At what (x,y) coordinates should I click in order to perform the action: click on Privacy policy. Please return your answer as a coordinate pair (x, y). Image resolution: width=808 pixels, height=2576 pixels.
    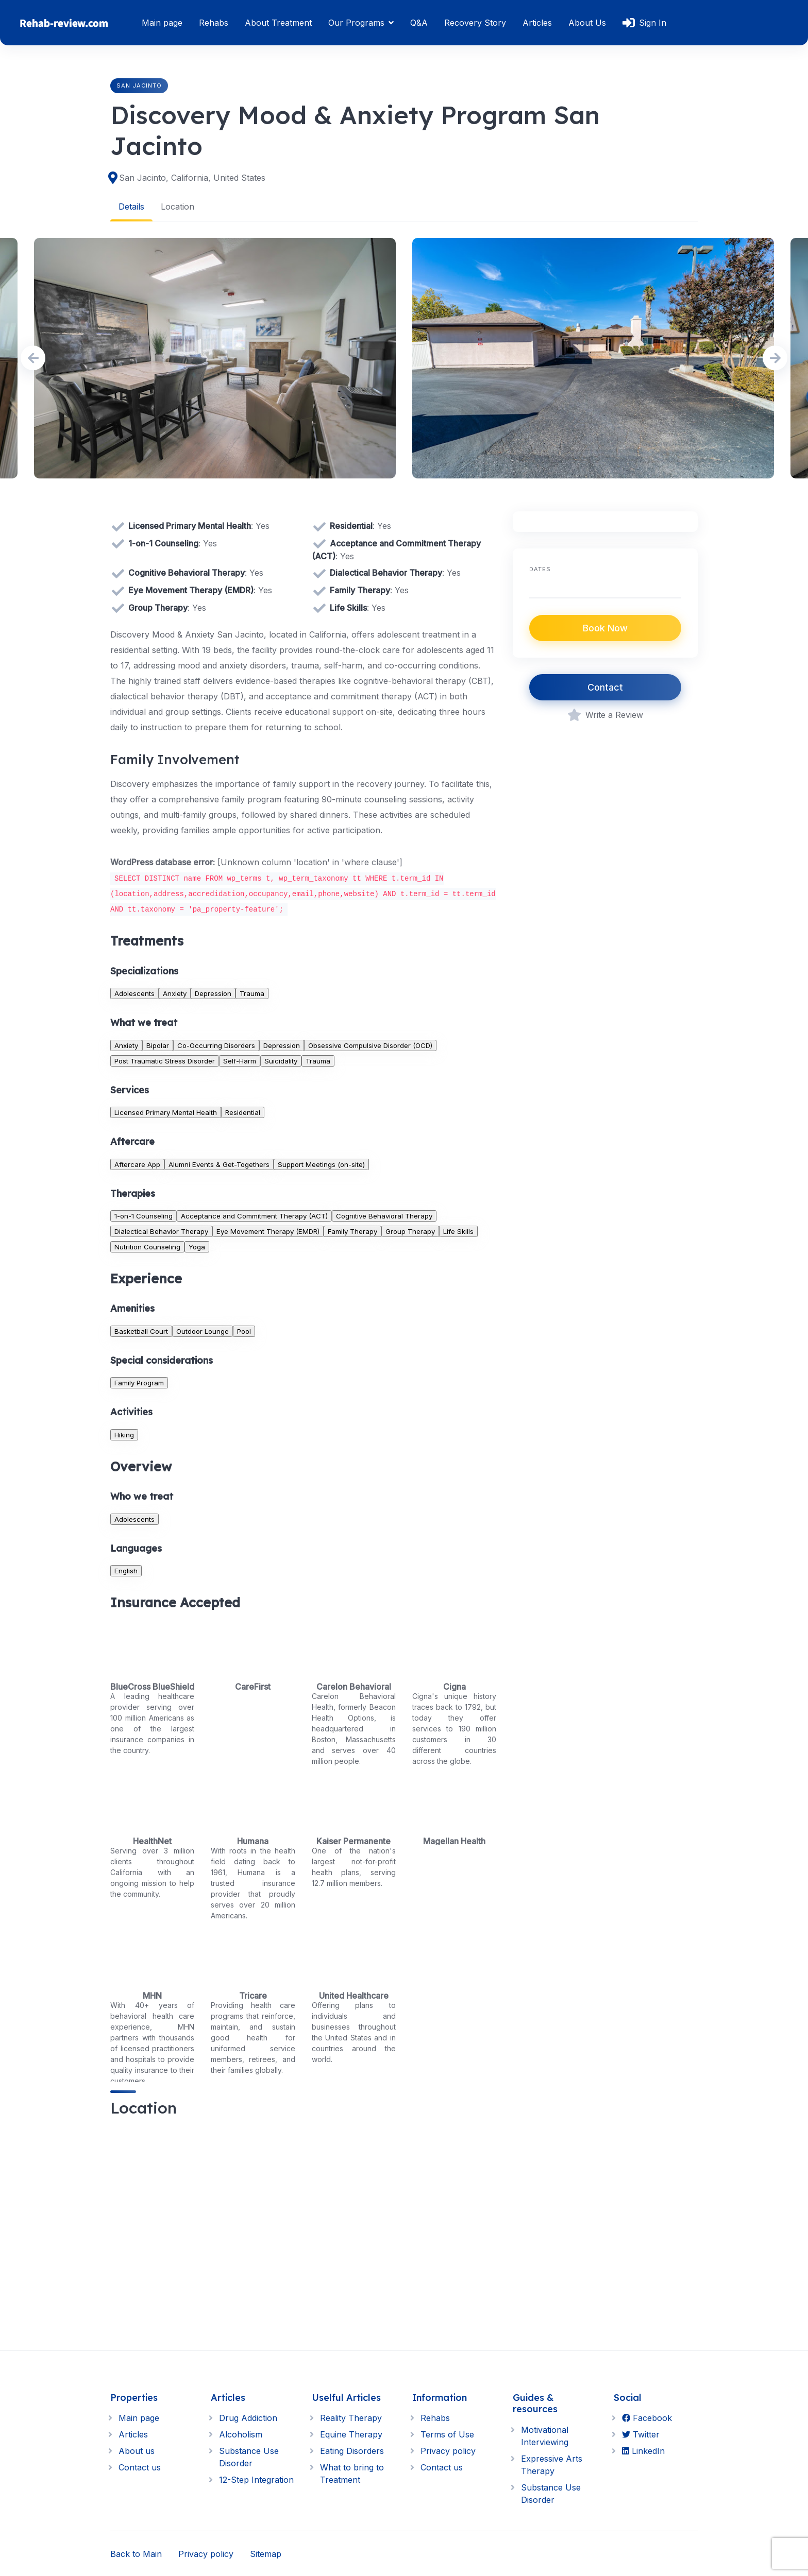
    Looking at the image, I should click on (448, 2451).